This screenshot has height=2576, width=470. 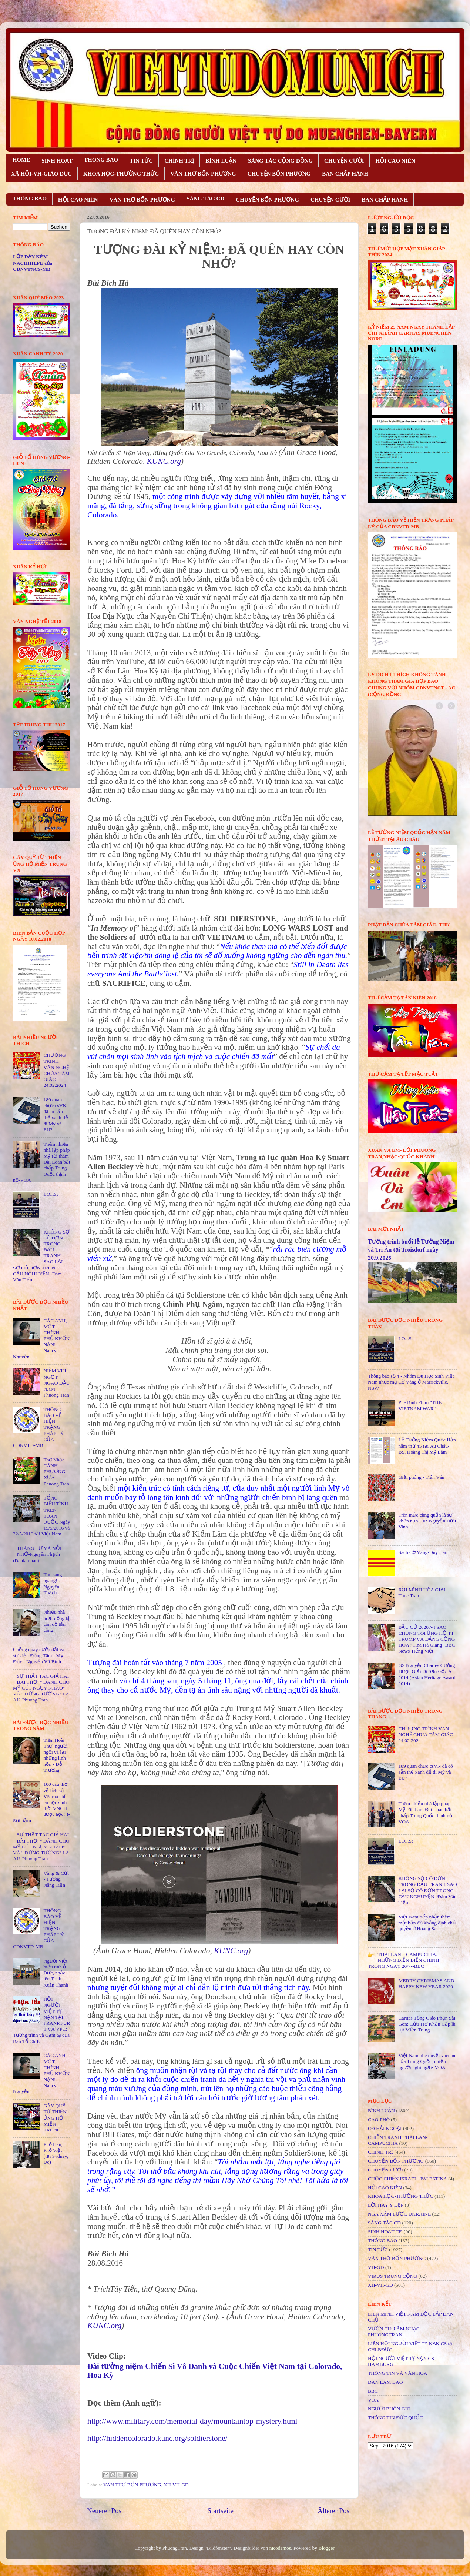 I want to click on CUỘC CHIẾN ISRAEL- PALESTINA, so click(x=407, y=2178).